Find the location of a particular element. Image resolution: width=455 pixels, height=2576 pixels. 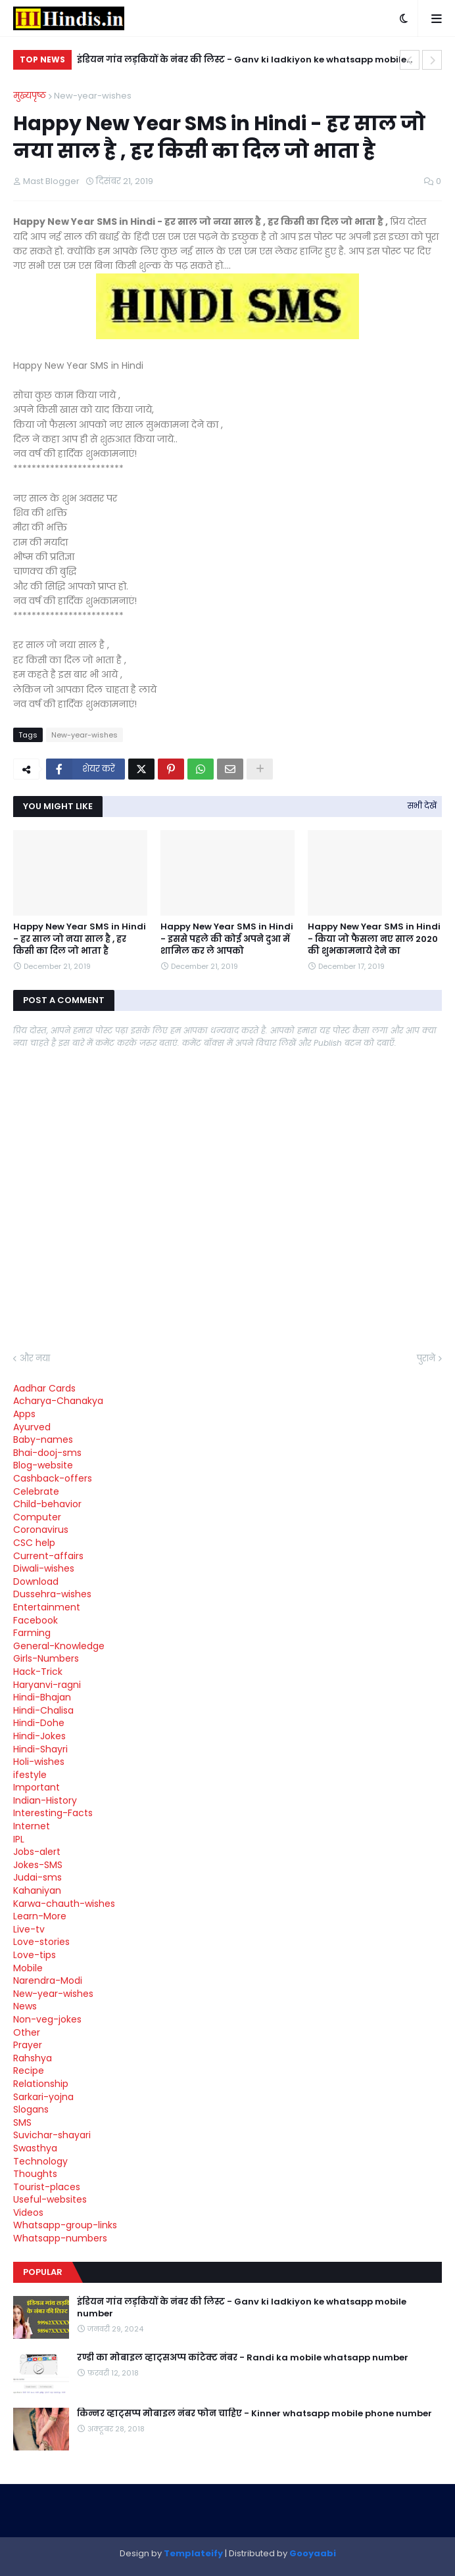

Current-affairs is located at coordinates (48, 1555).